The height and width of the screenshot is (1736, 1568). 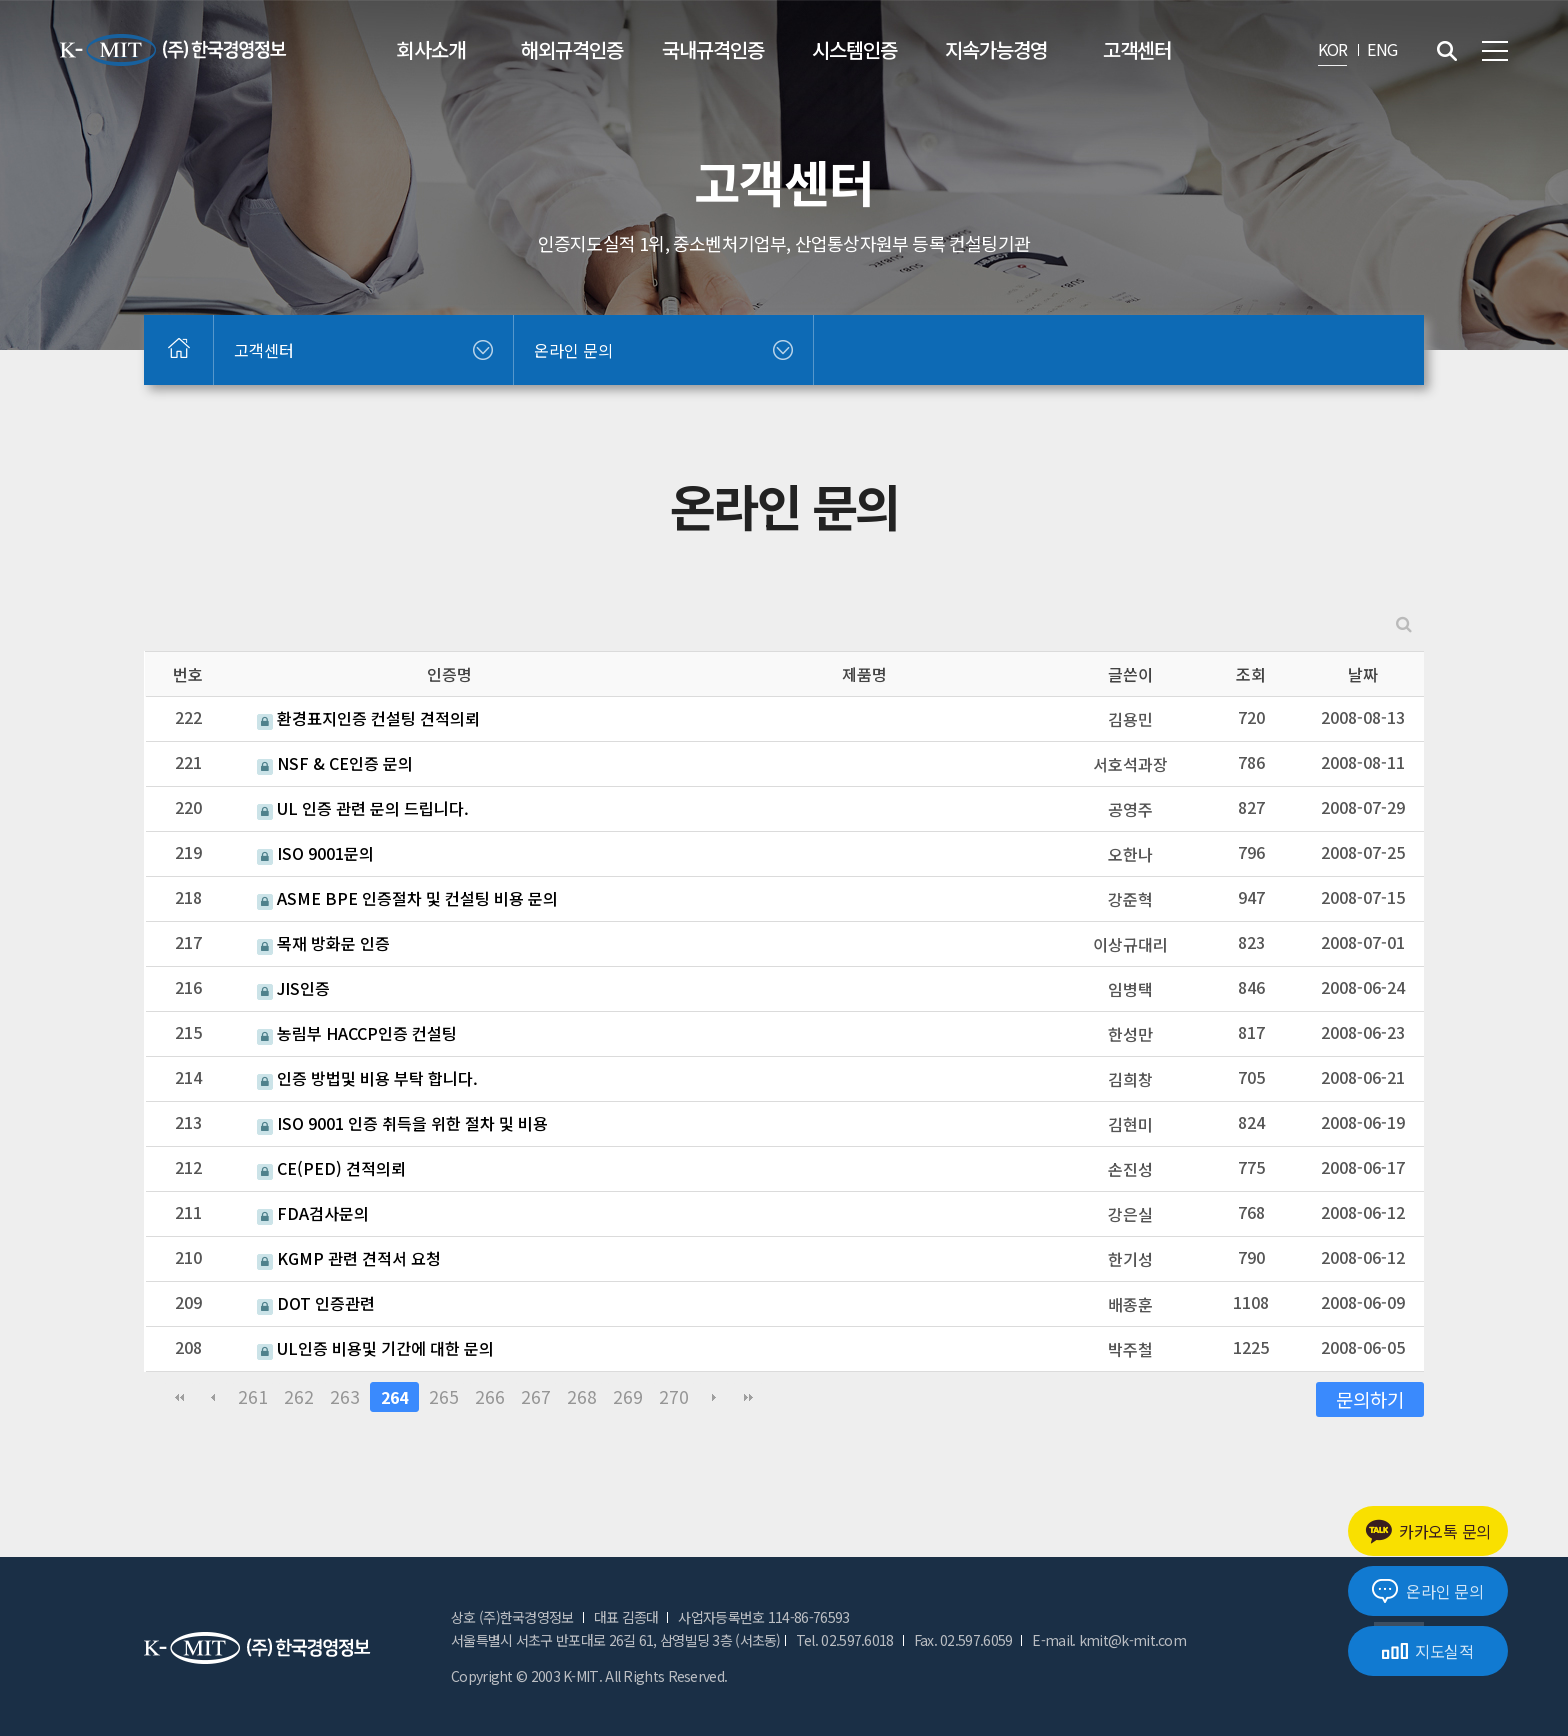 I want to click on 문의하기, so click(x=1370, y=1398).